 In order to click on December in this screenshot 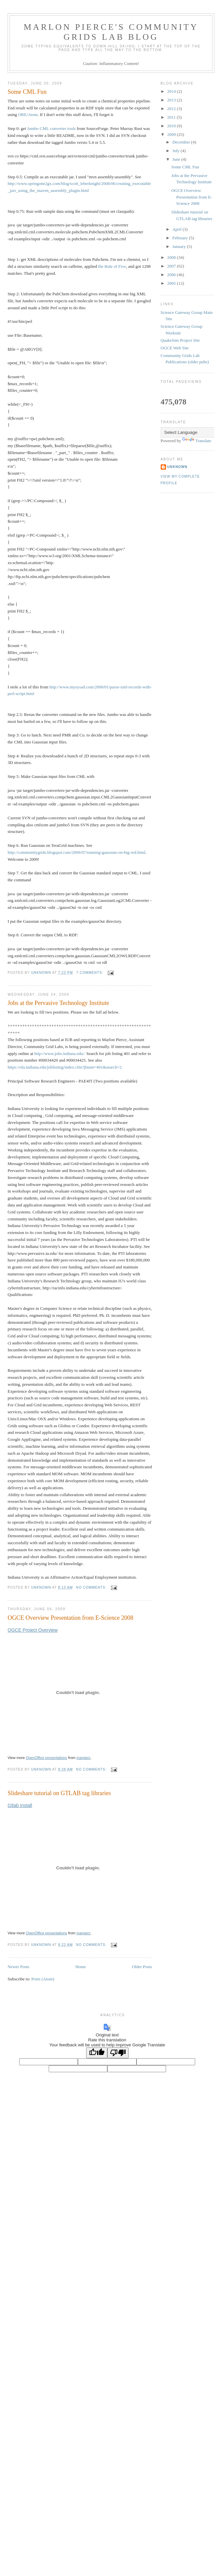, I will do `click(181, 142)`.